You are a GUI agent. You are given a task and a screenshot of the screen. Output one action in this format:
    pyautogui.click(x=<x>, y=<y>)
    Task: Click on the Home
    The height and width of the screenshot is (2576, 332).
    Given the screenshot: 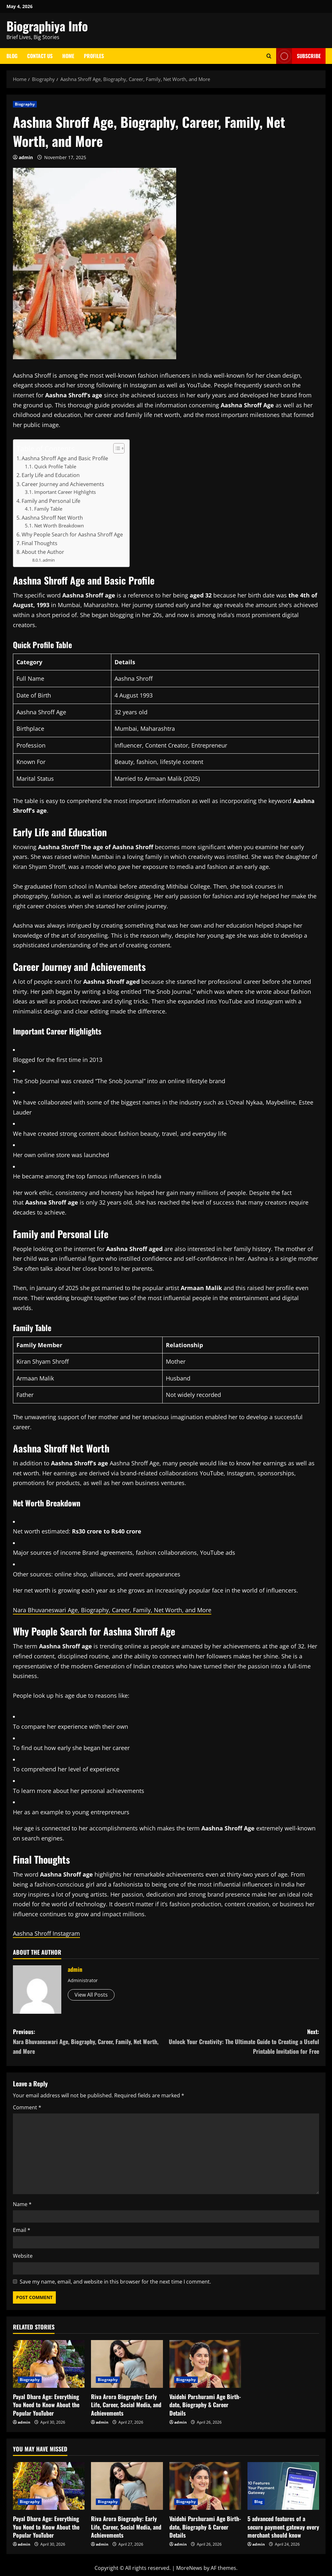 What is the action you would take?
    pyautogui.click(x=68, y=56)
    